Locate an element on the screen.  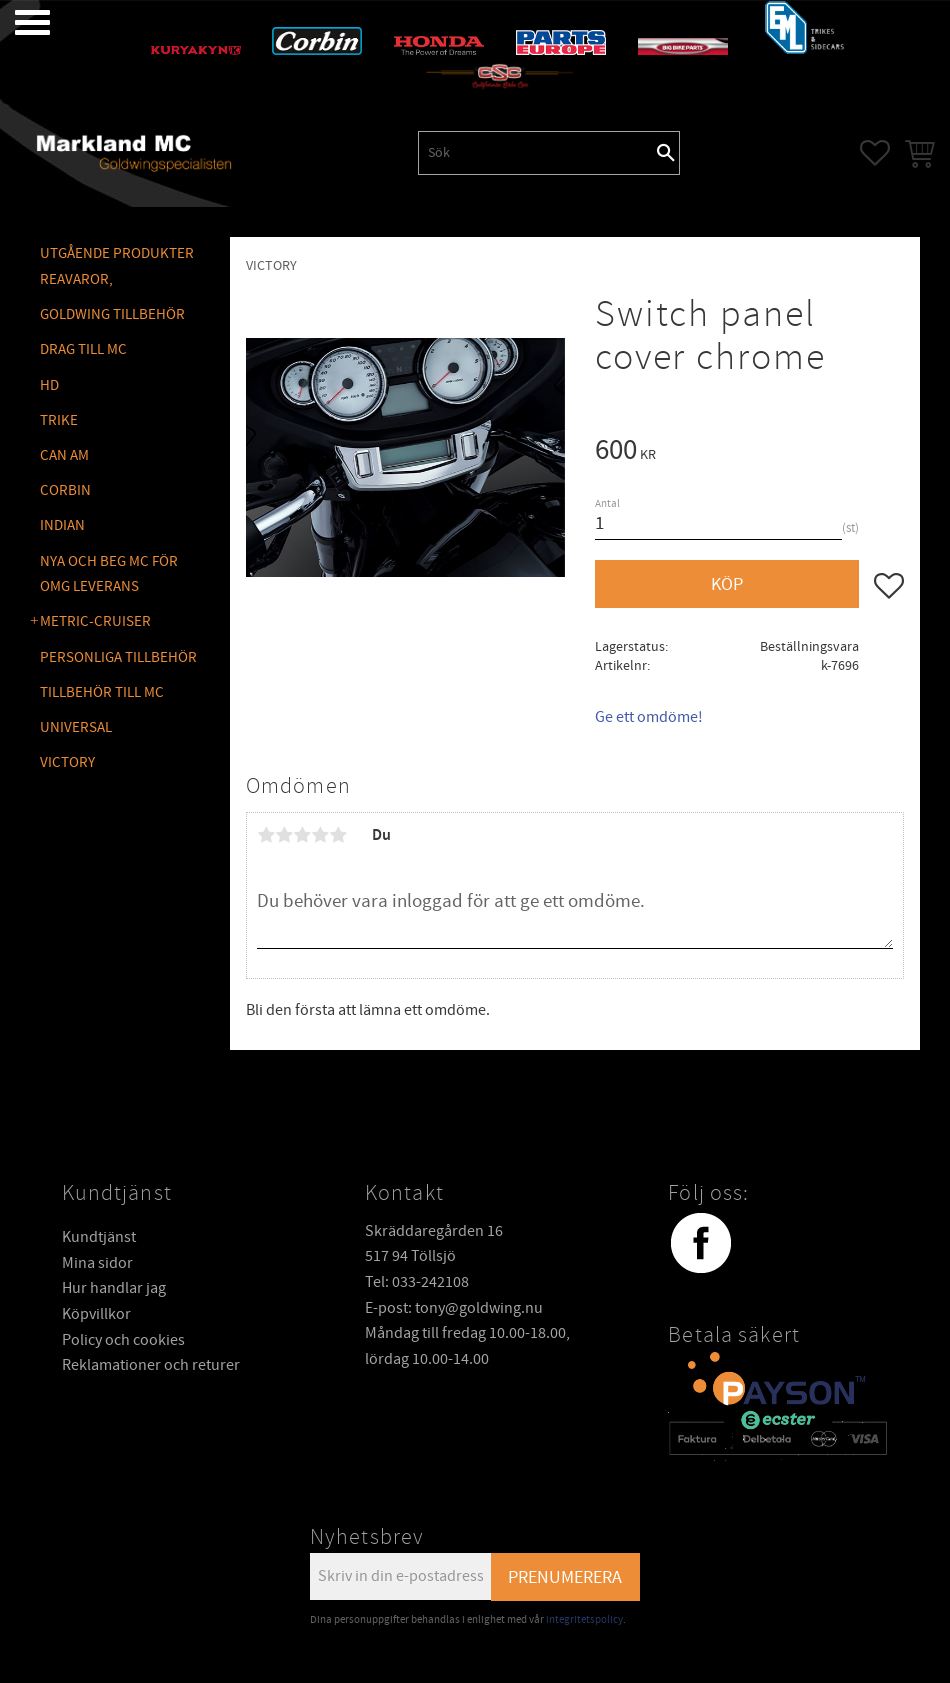
3 stjärnor is located at coordinates (302, 835).